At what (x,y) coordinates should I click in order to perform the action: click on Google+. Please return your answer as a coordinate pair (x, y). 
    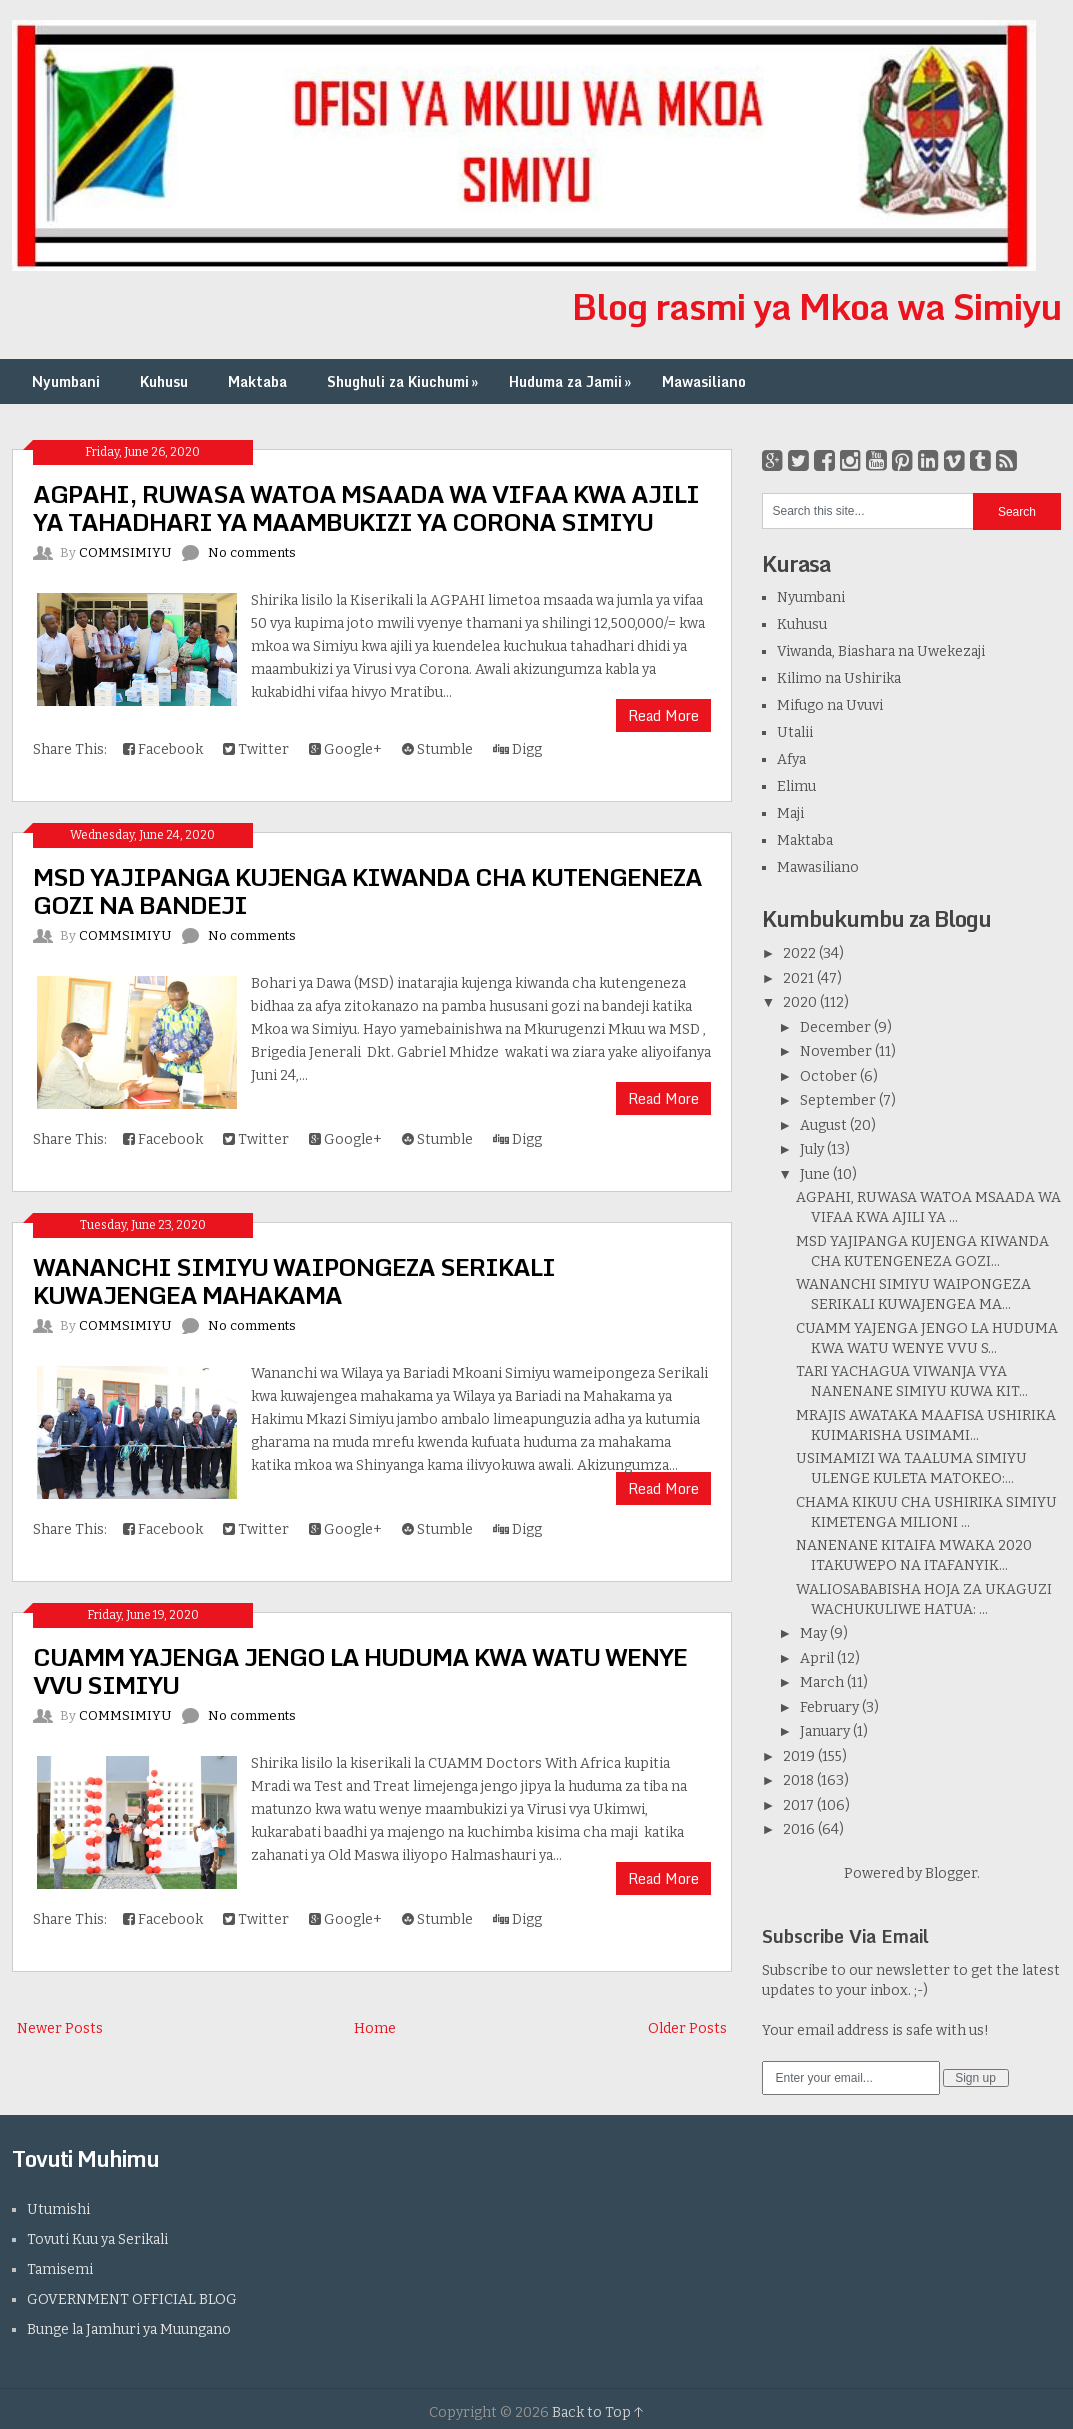
    Looking at the image, I should click on (345, 749).